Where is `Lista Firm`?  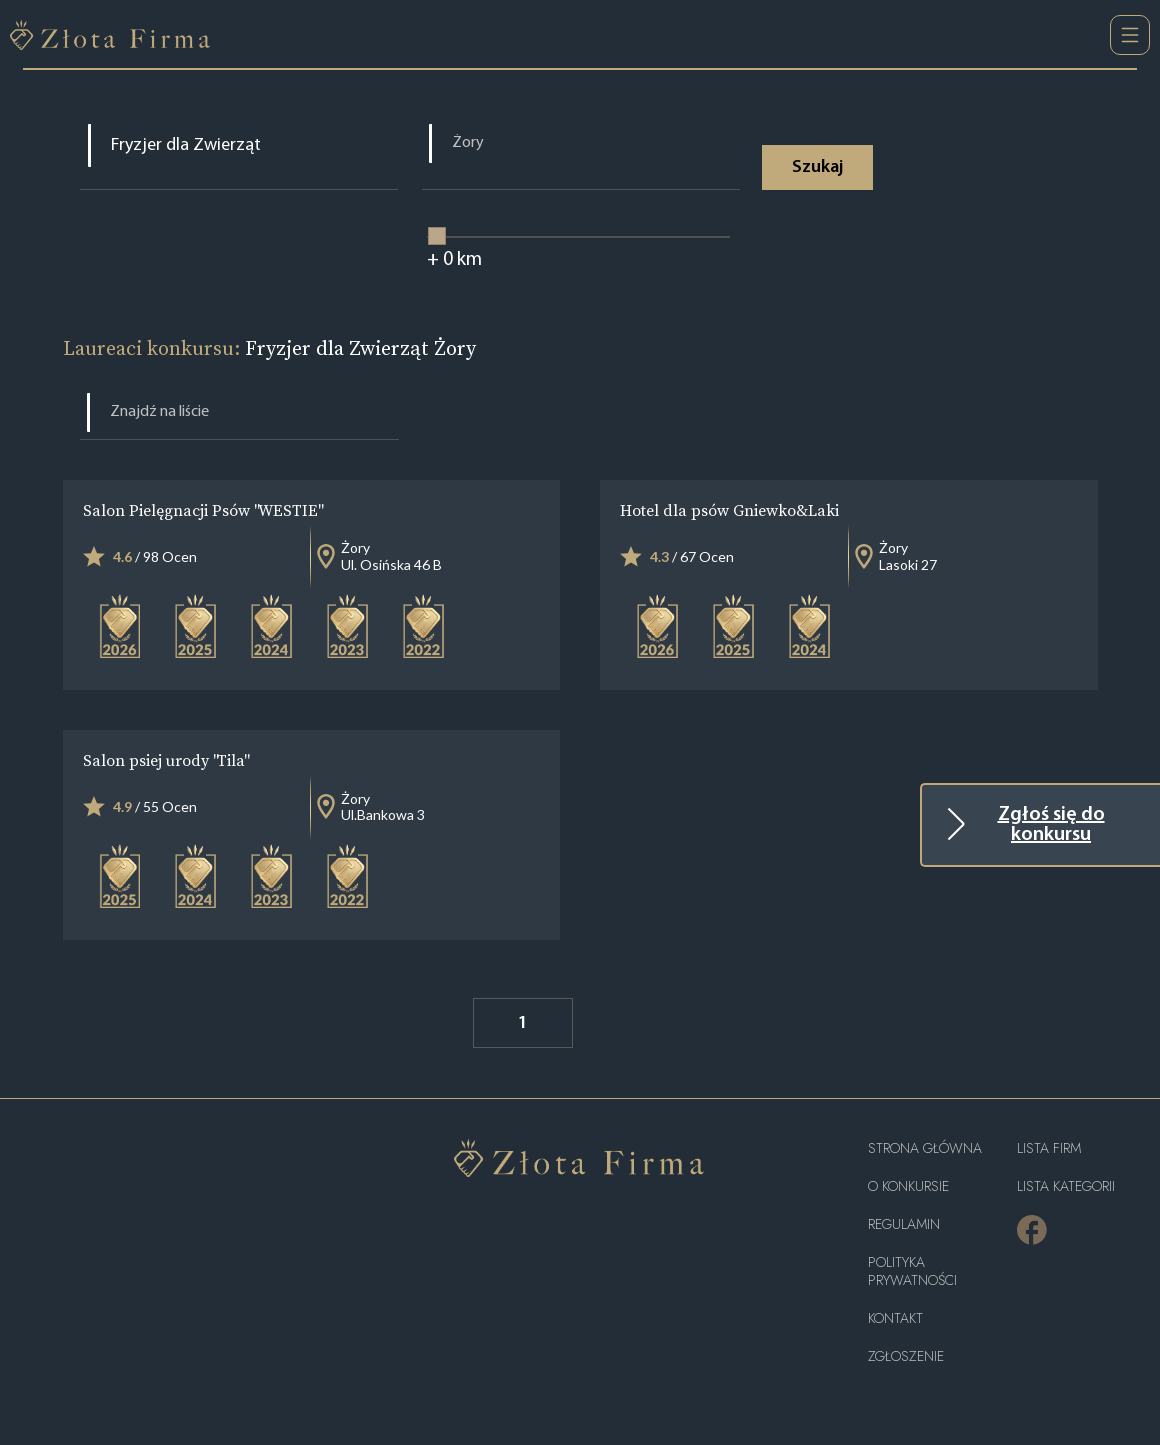
Lista Firm is located at coordinates (1049, 1148).